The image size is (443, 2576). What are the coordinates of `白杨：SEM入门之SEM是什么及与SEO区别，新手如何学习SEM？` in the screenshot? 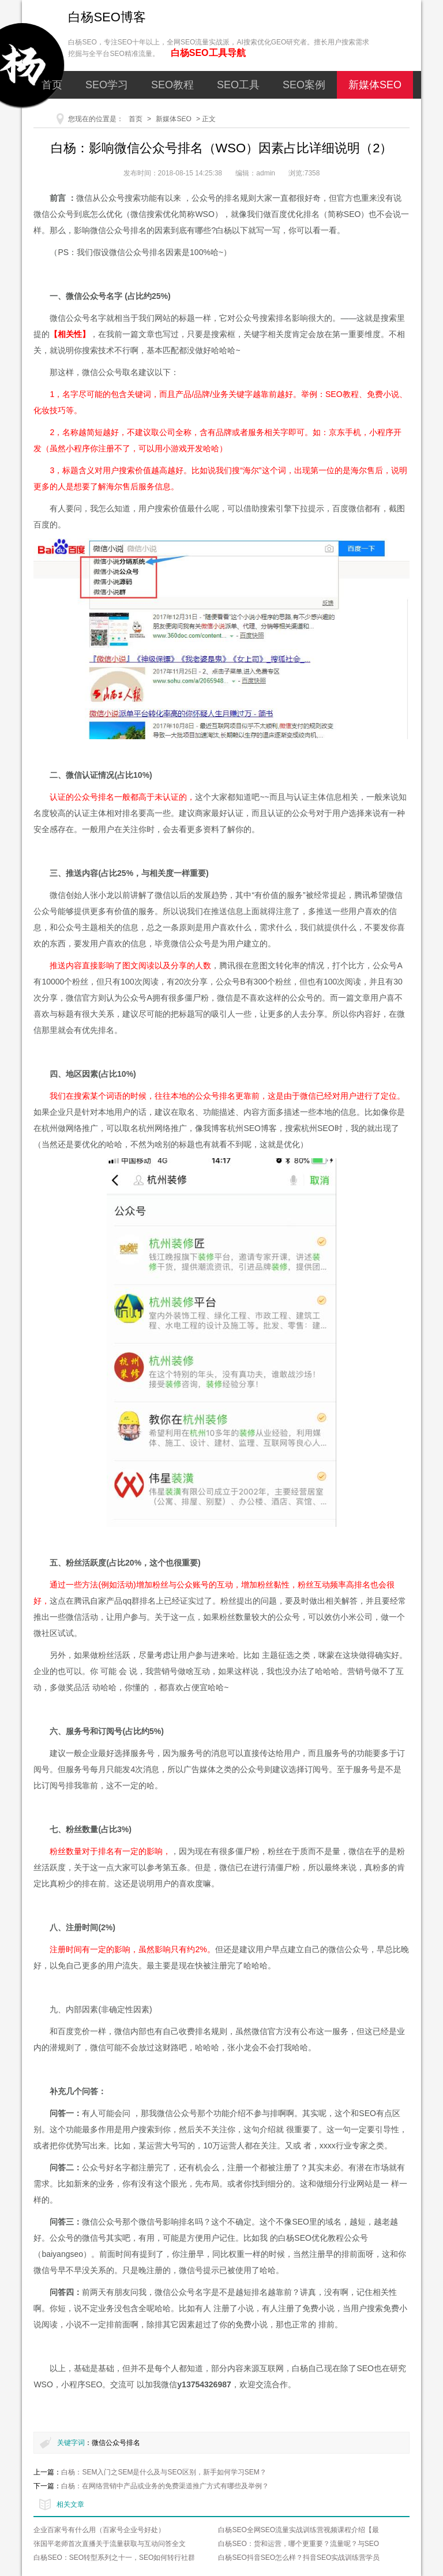 It's located at (163, 2472).